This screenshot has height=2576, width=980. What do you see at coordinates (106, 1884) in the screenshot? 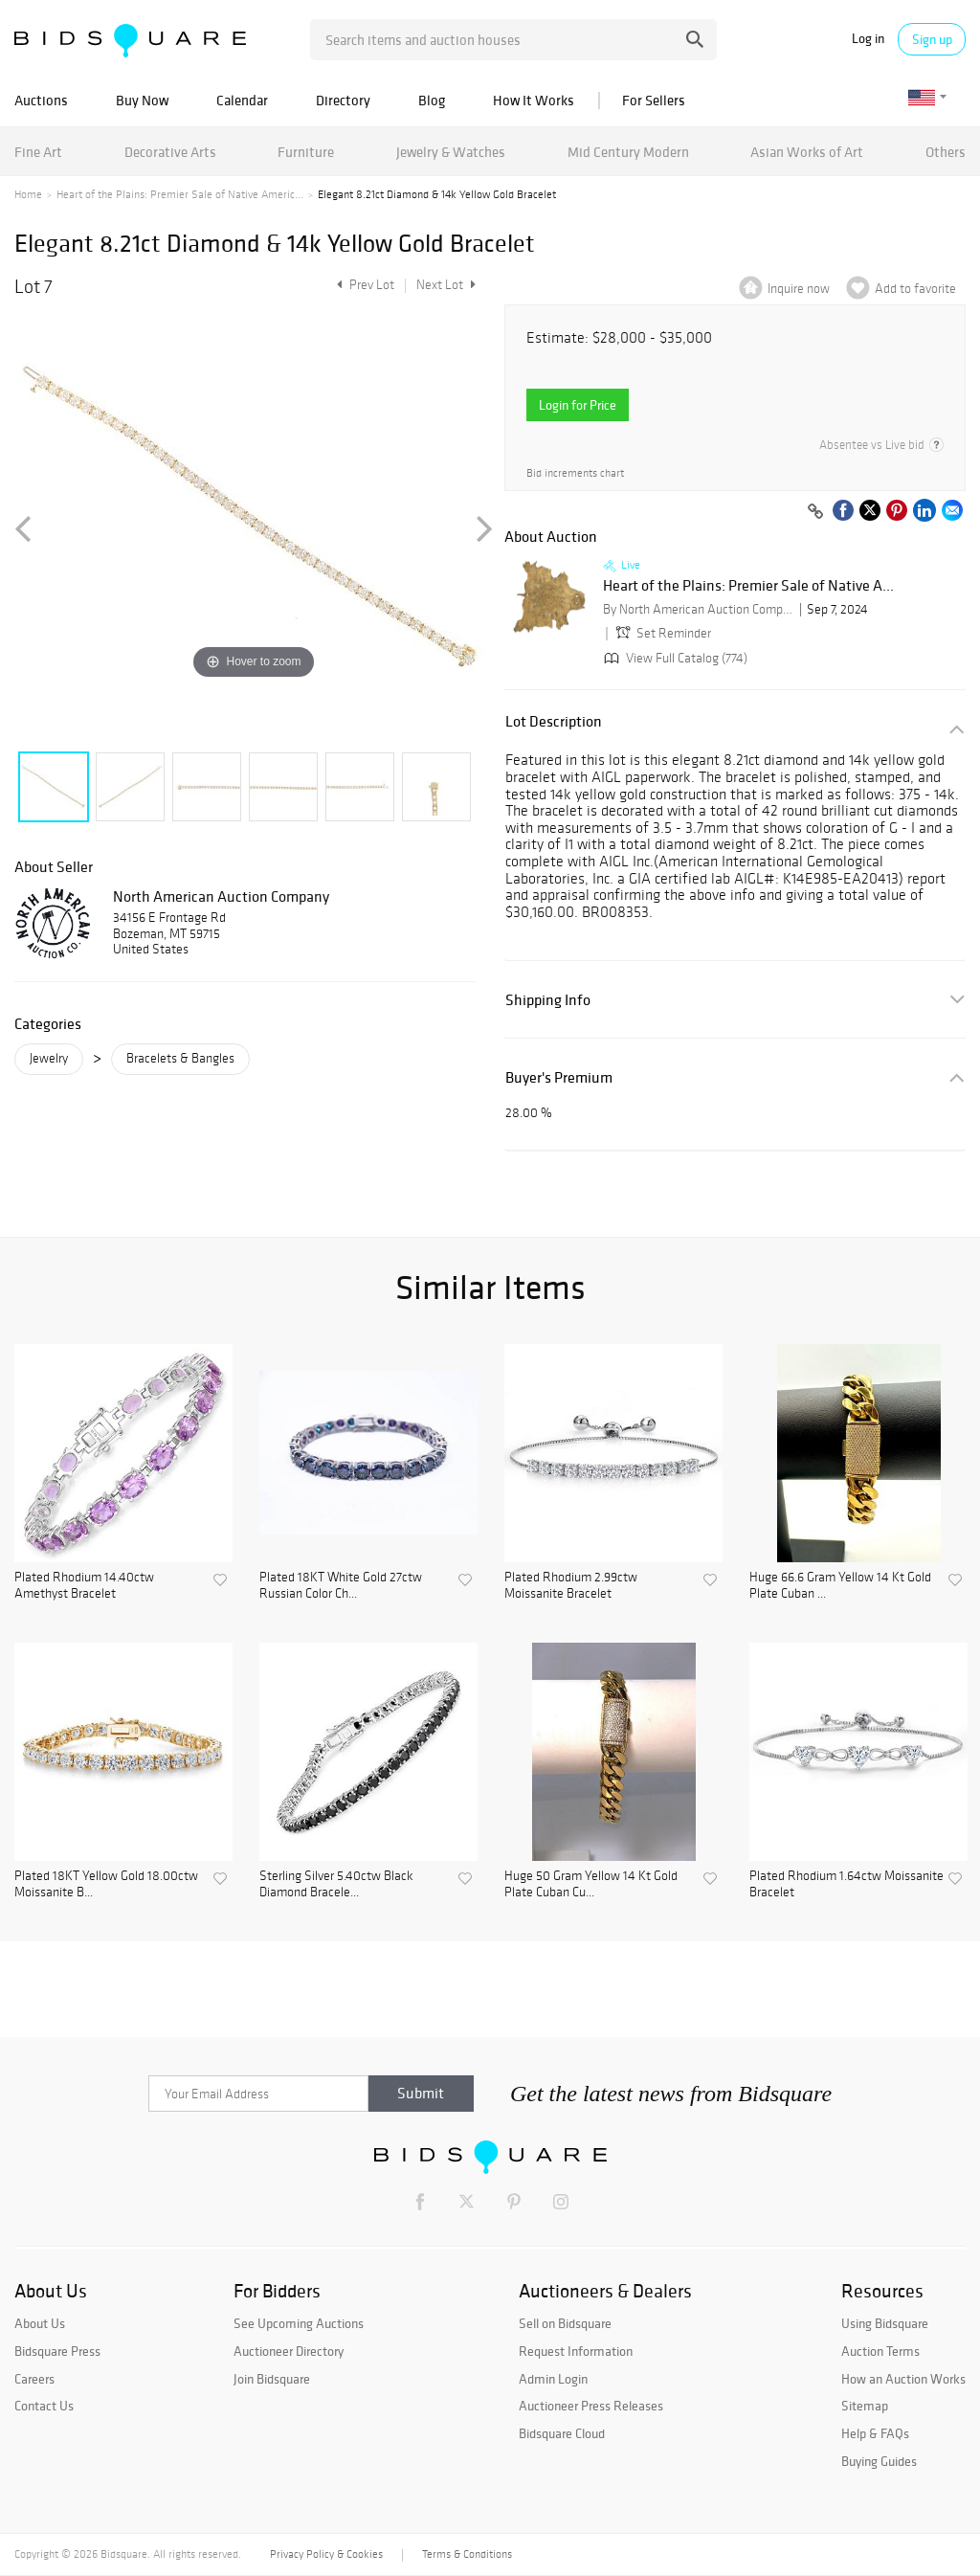
I see `Plated 18KT Yellow Gold 18.00ctw Moissanite B...` at bounding box center [106, 1884].